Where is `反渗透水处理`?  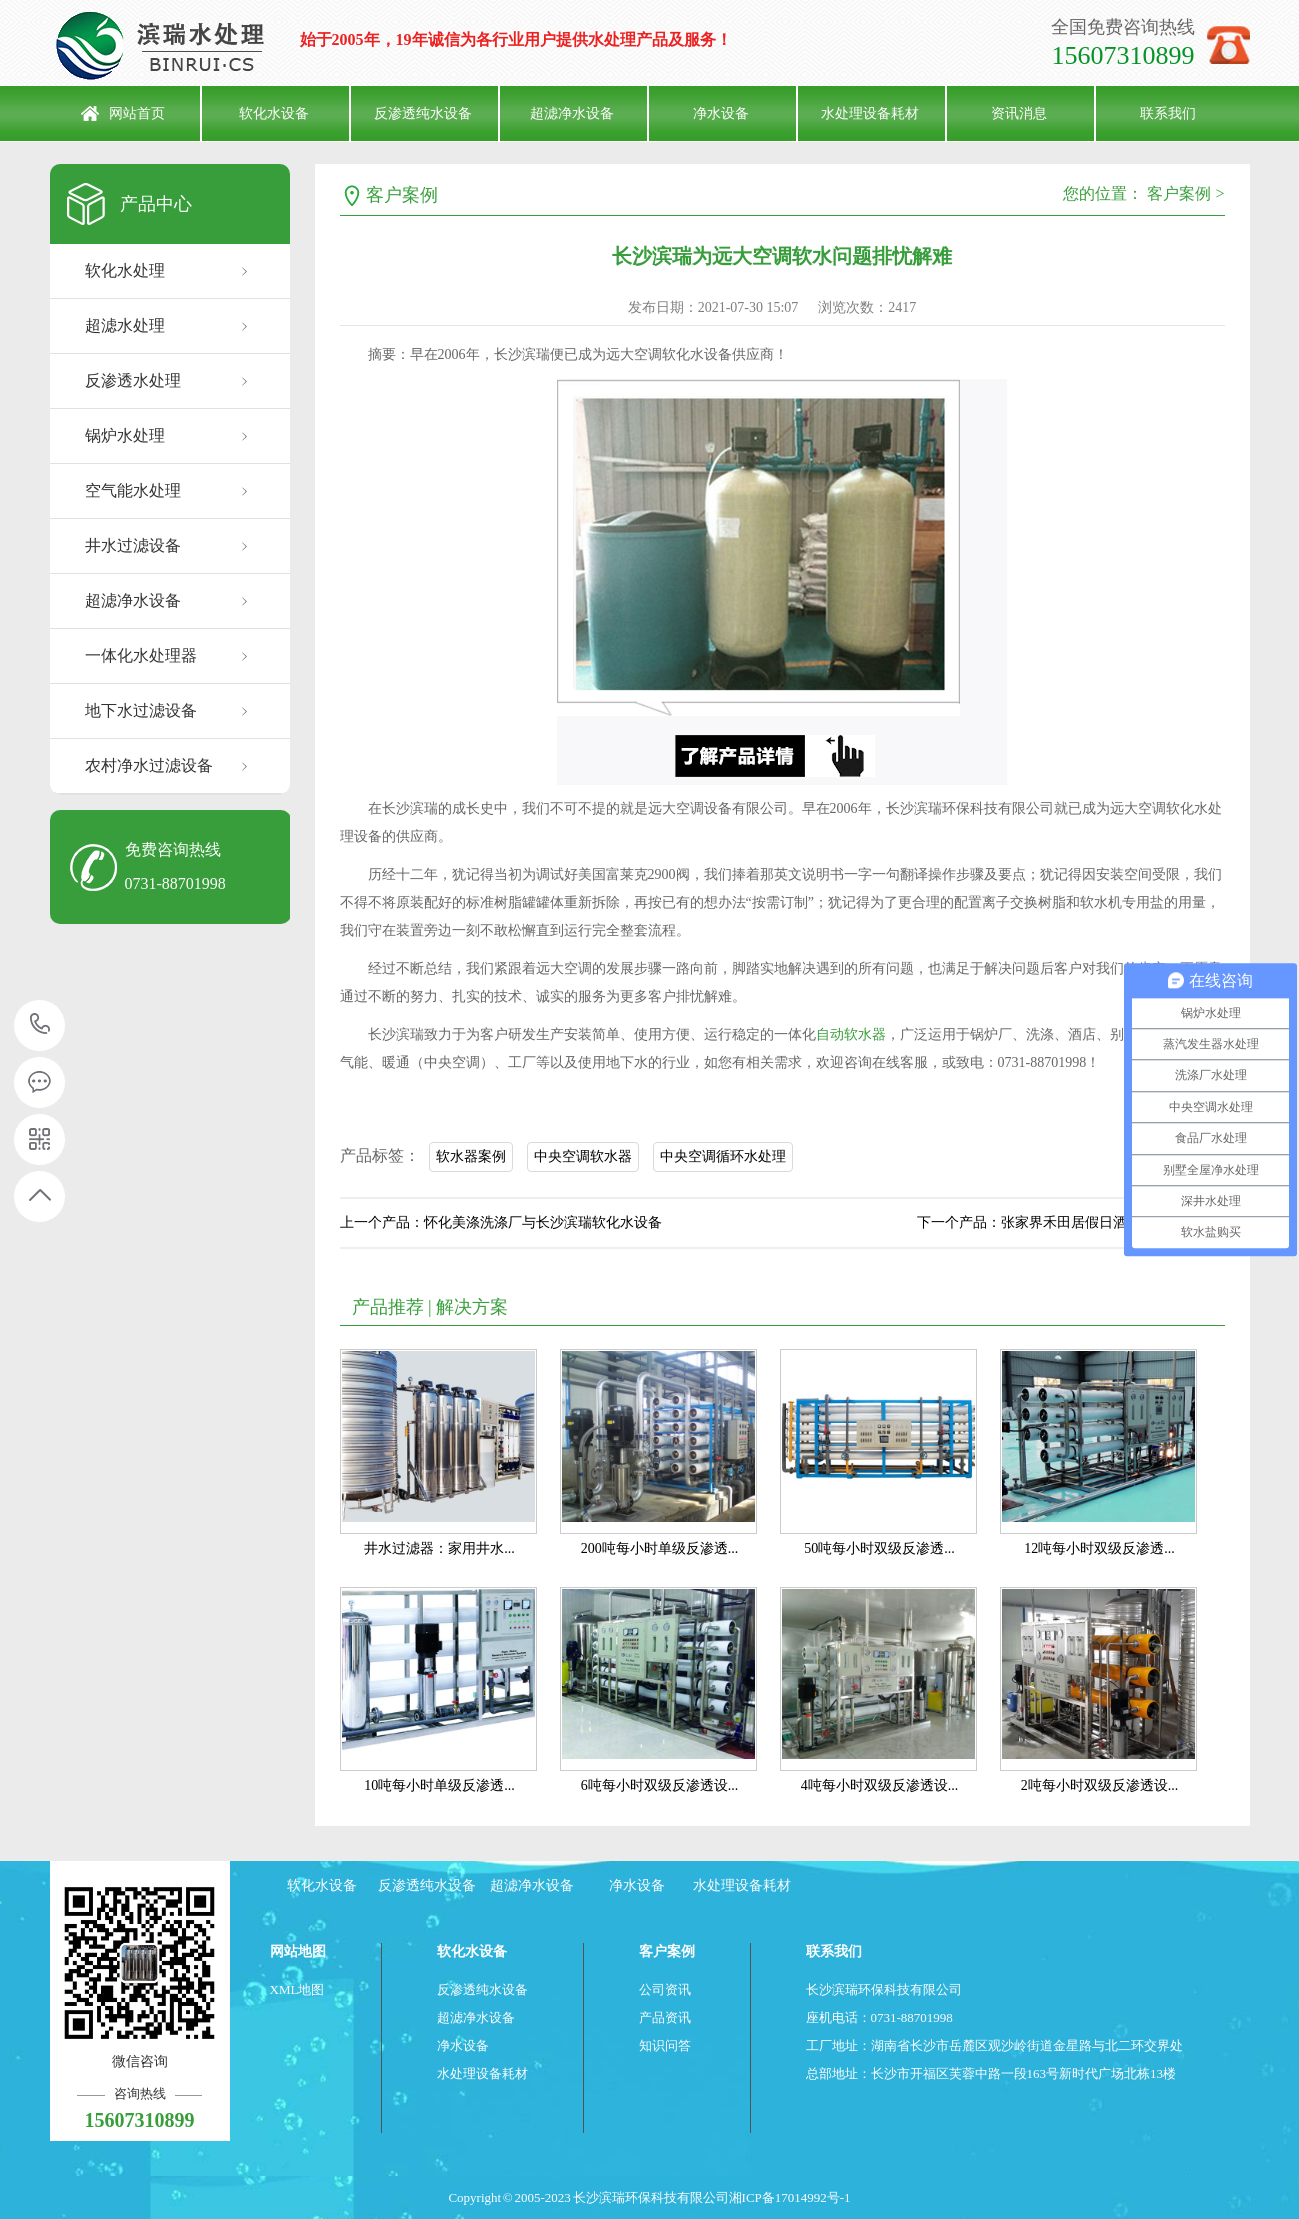 反渗透水处理 is located at coordinates (133, 380).